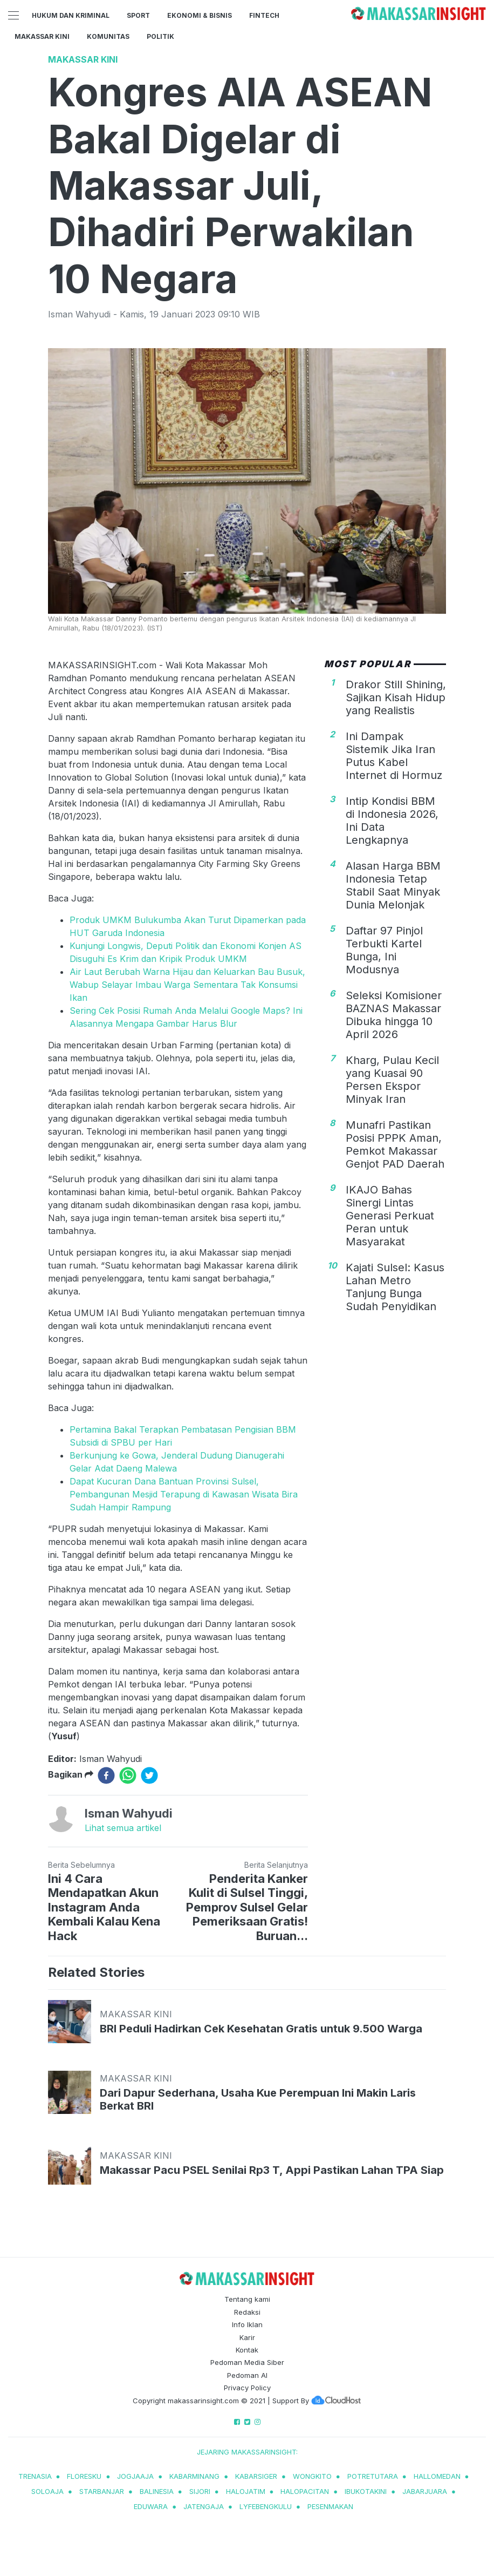 This screenshot has height=2576, width=494. What do you see at coordinates (101, 2491) in the screenshot?
I see `starbanjar` at bounding box center [101, 2491].